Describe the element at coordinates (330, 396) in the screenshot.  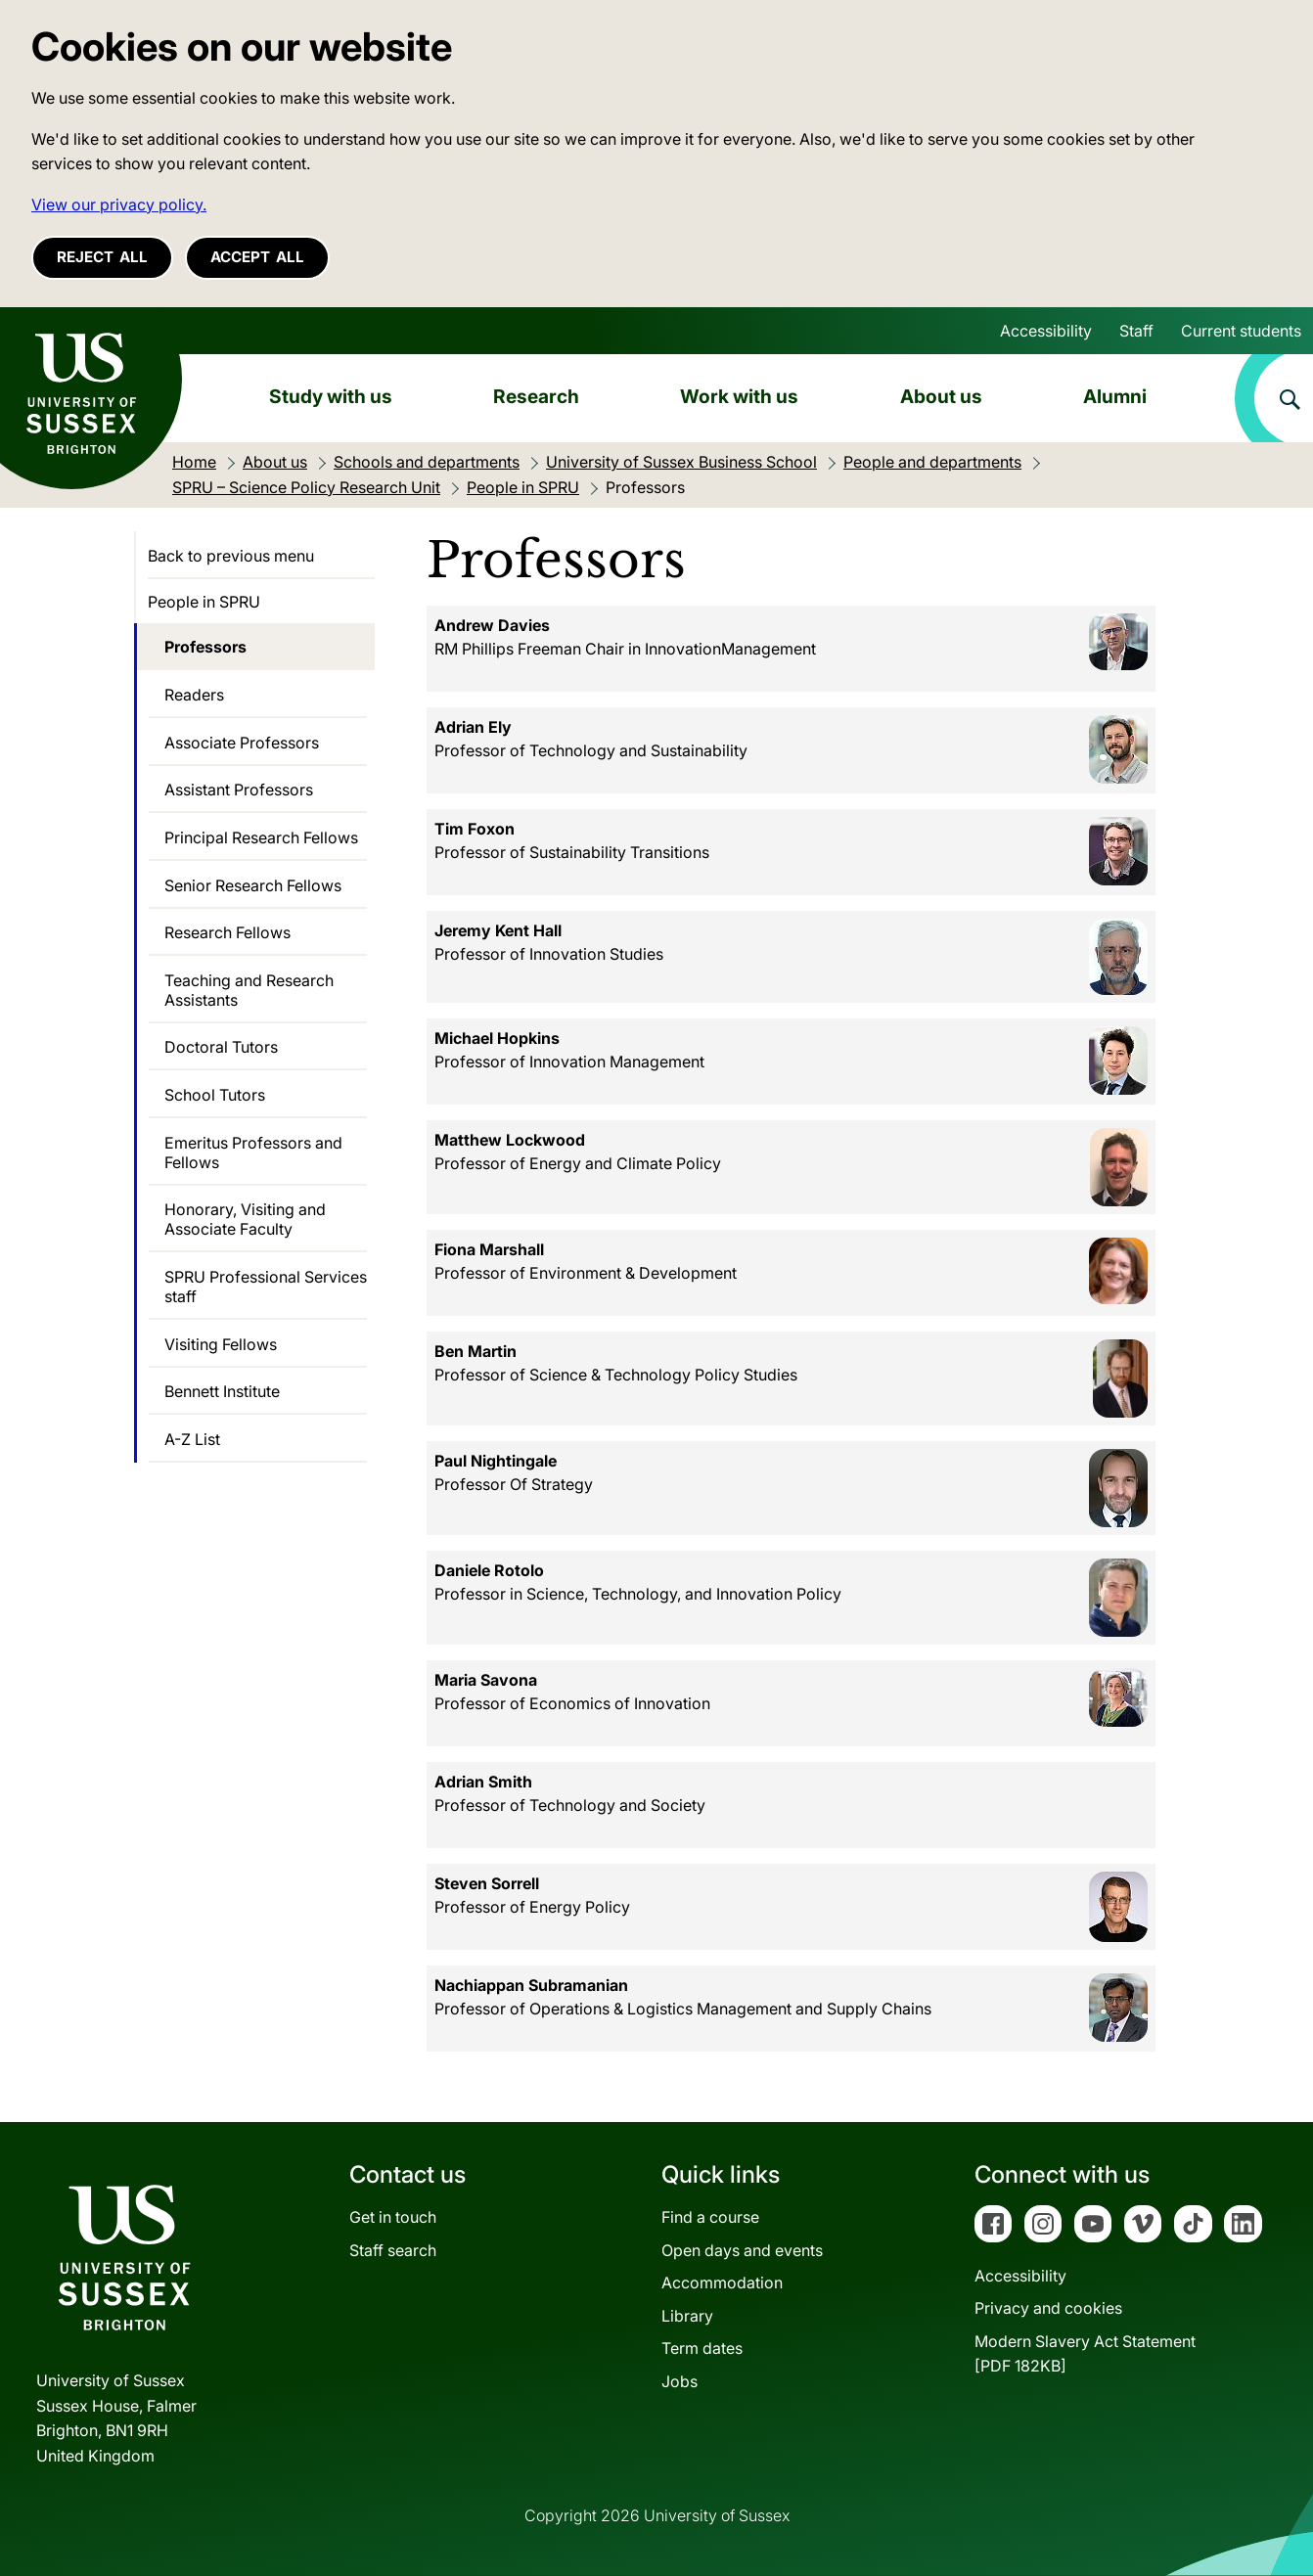
I see `Study with us` at that location.